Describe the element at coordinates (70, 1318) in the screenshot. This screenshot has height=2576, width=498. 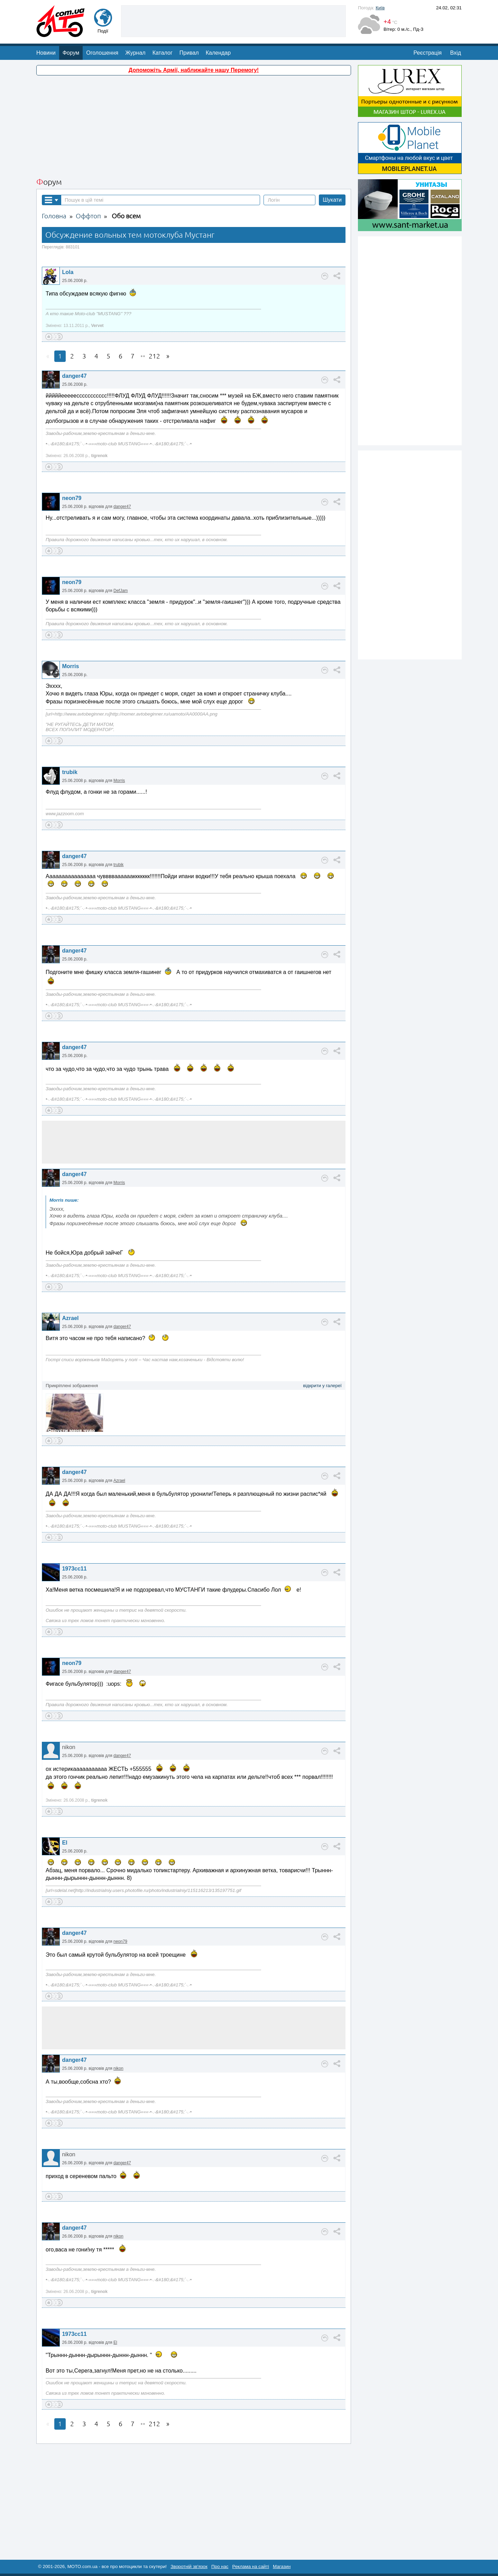
I see `Azrael` at that location.